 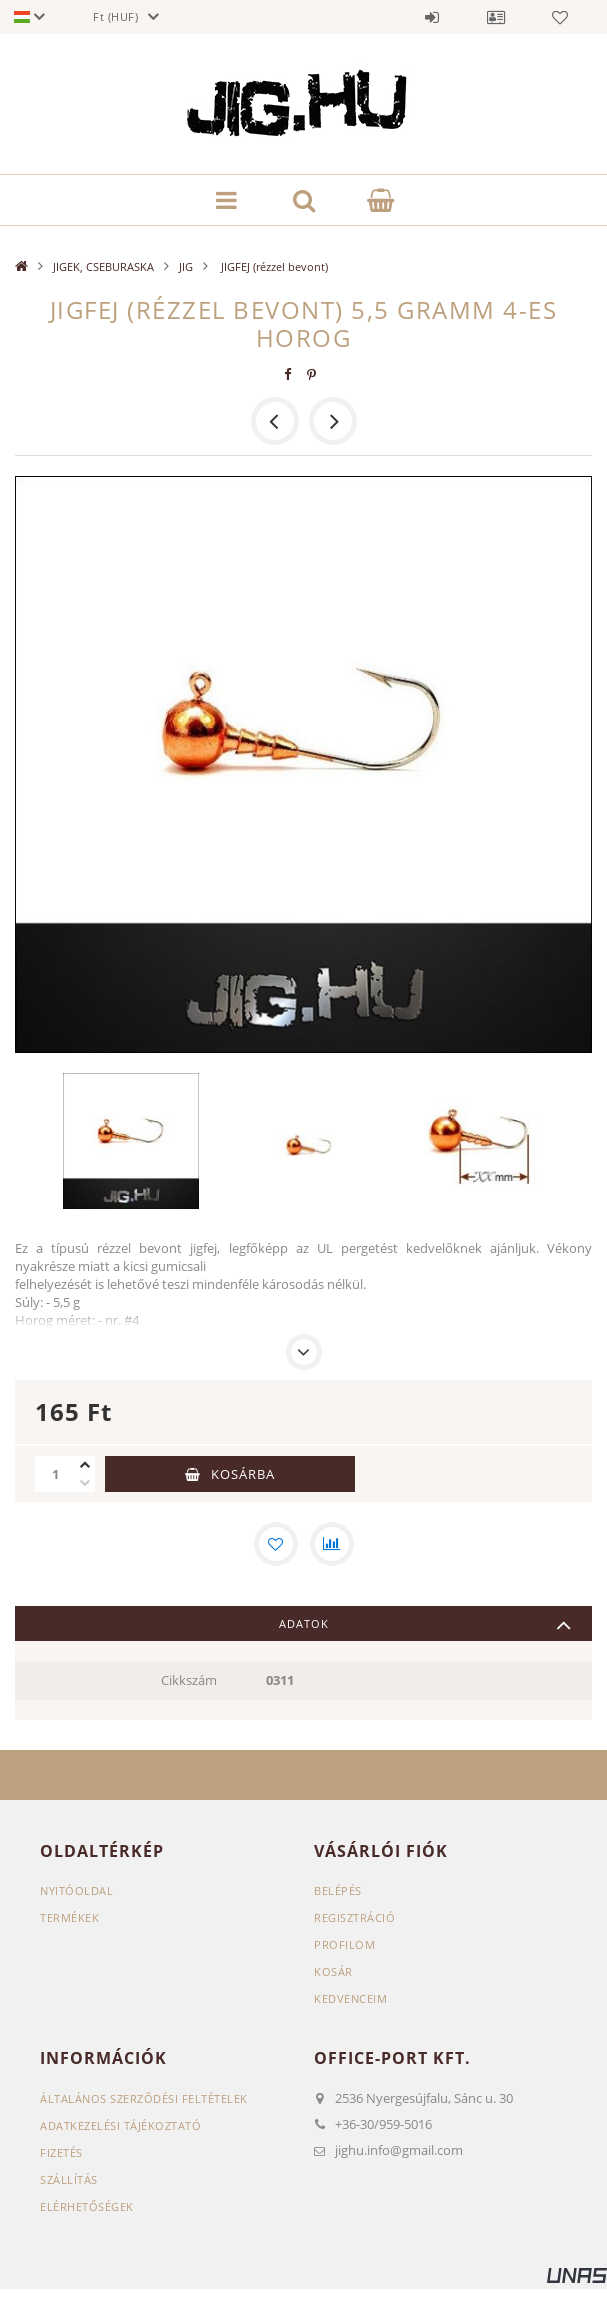 I want to click on Általános szerződési feltételek, so click(x=144, y=2098).